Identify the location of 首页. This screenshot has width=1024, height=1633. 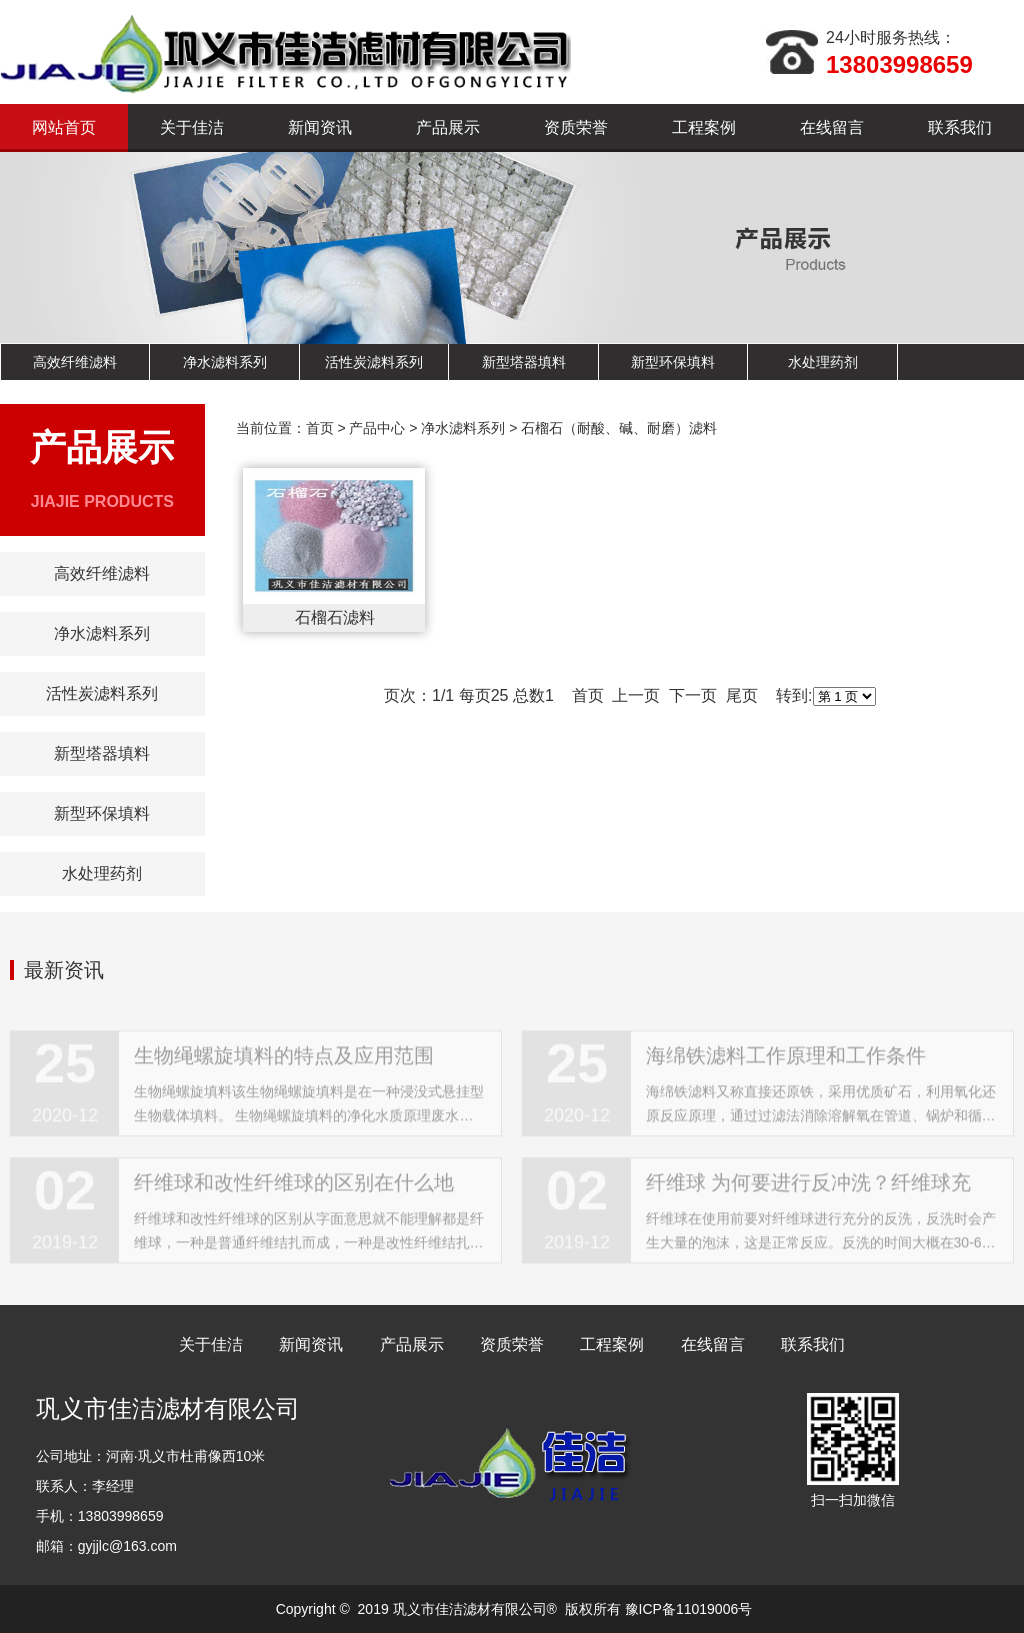
(320, 428).